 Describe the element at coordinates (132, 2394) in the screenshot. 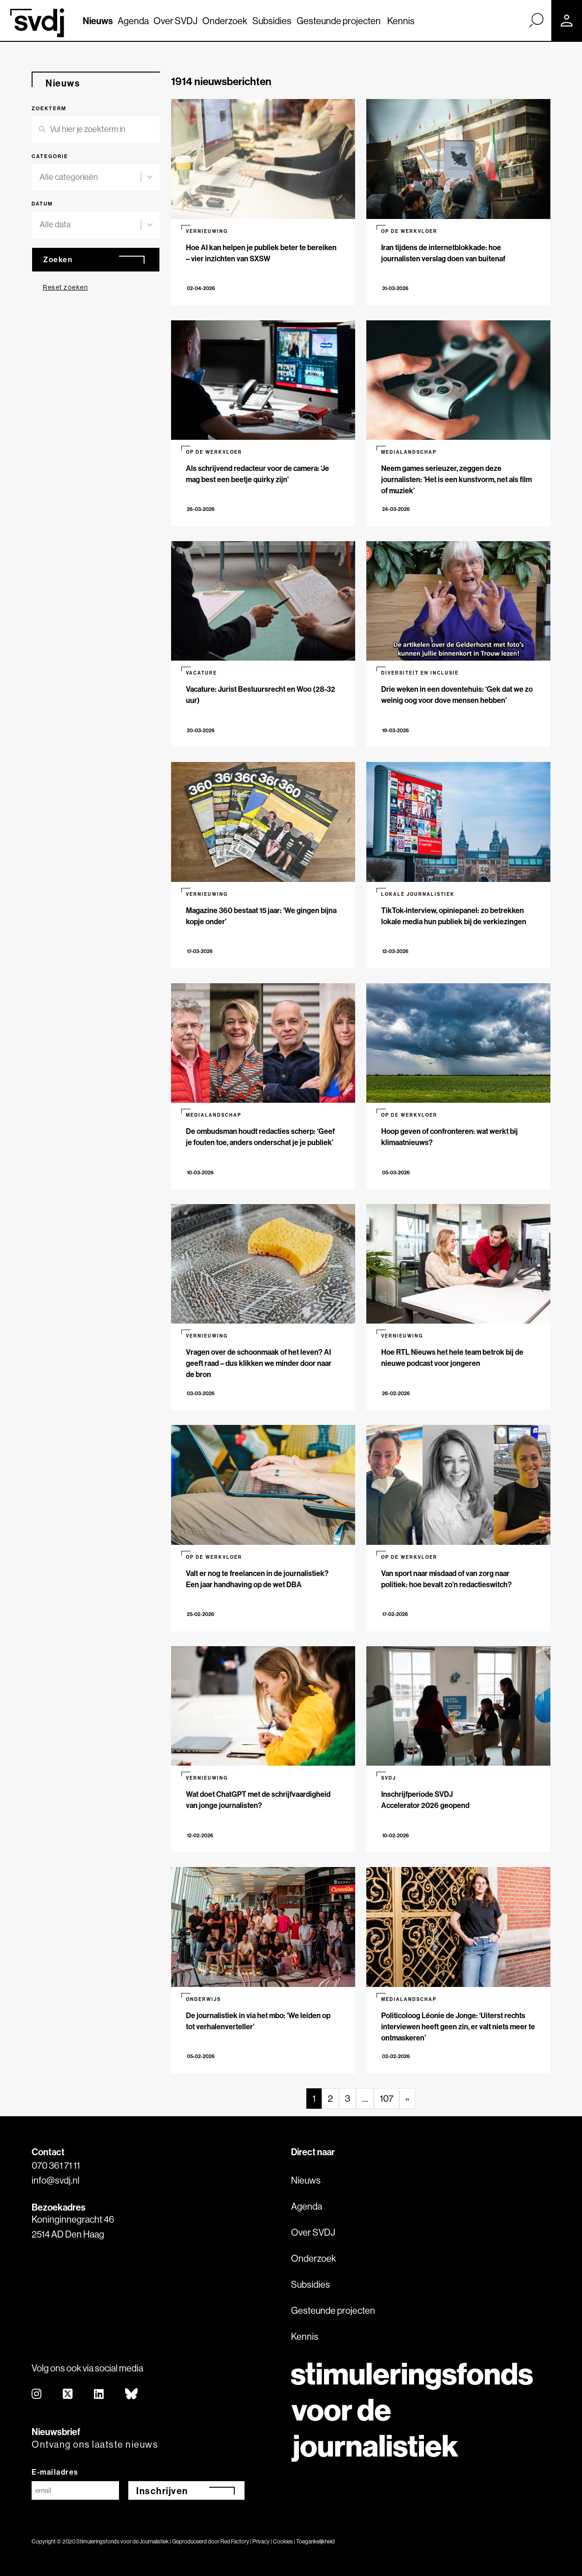

I see `[bluesky]` at that location.